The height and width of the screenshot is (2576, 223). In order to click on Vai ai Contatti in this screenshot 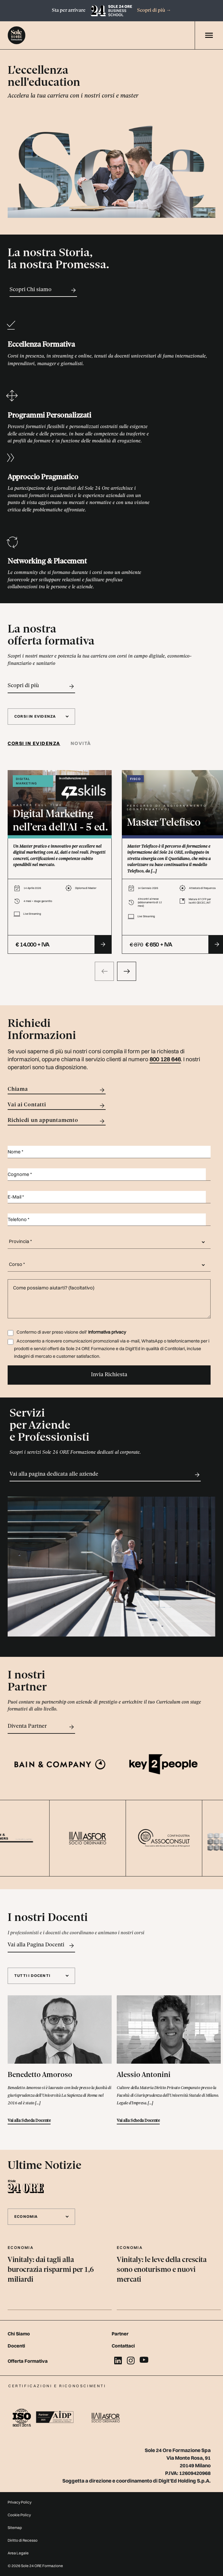, I will do `click(57, 1105)`.